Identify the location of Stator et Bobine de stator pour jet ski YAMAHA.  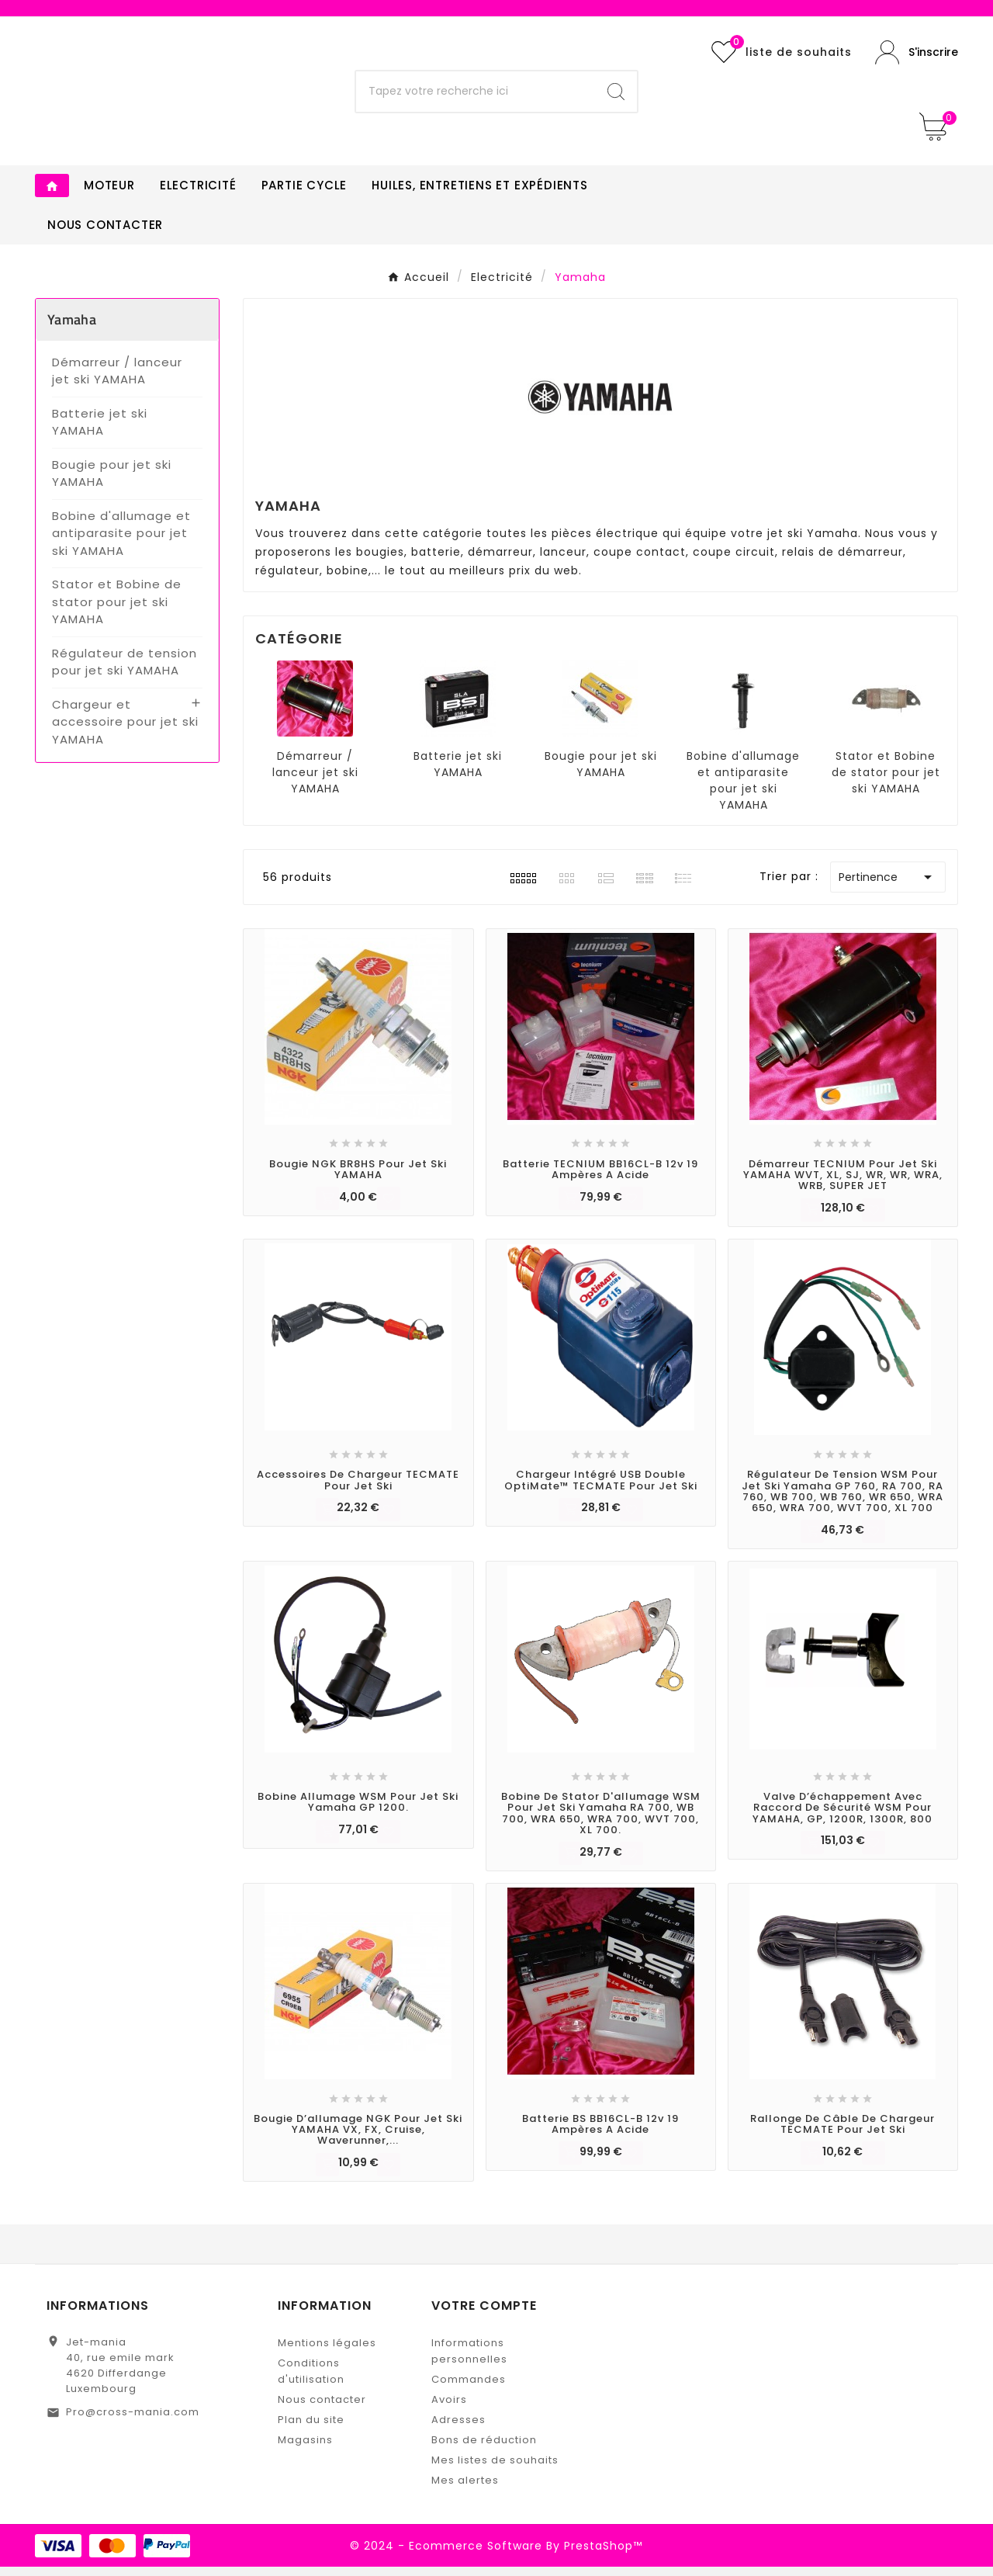
(117, 610).